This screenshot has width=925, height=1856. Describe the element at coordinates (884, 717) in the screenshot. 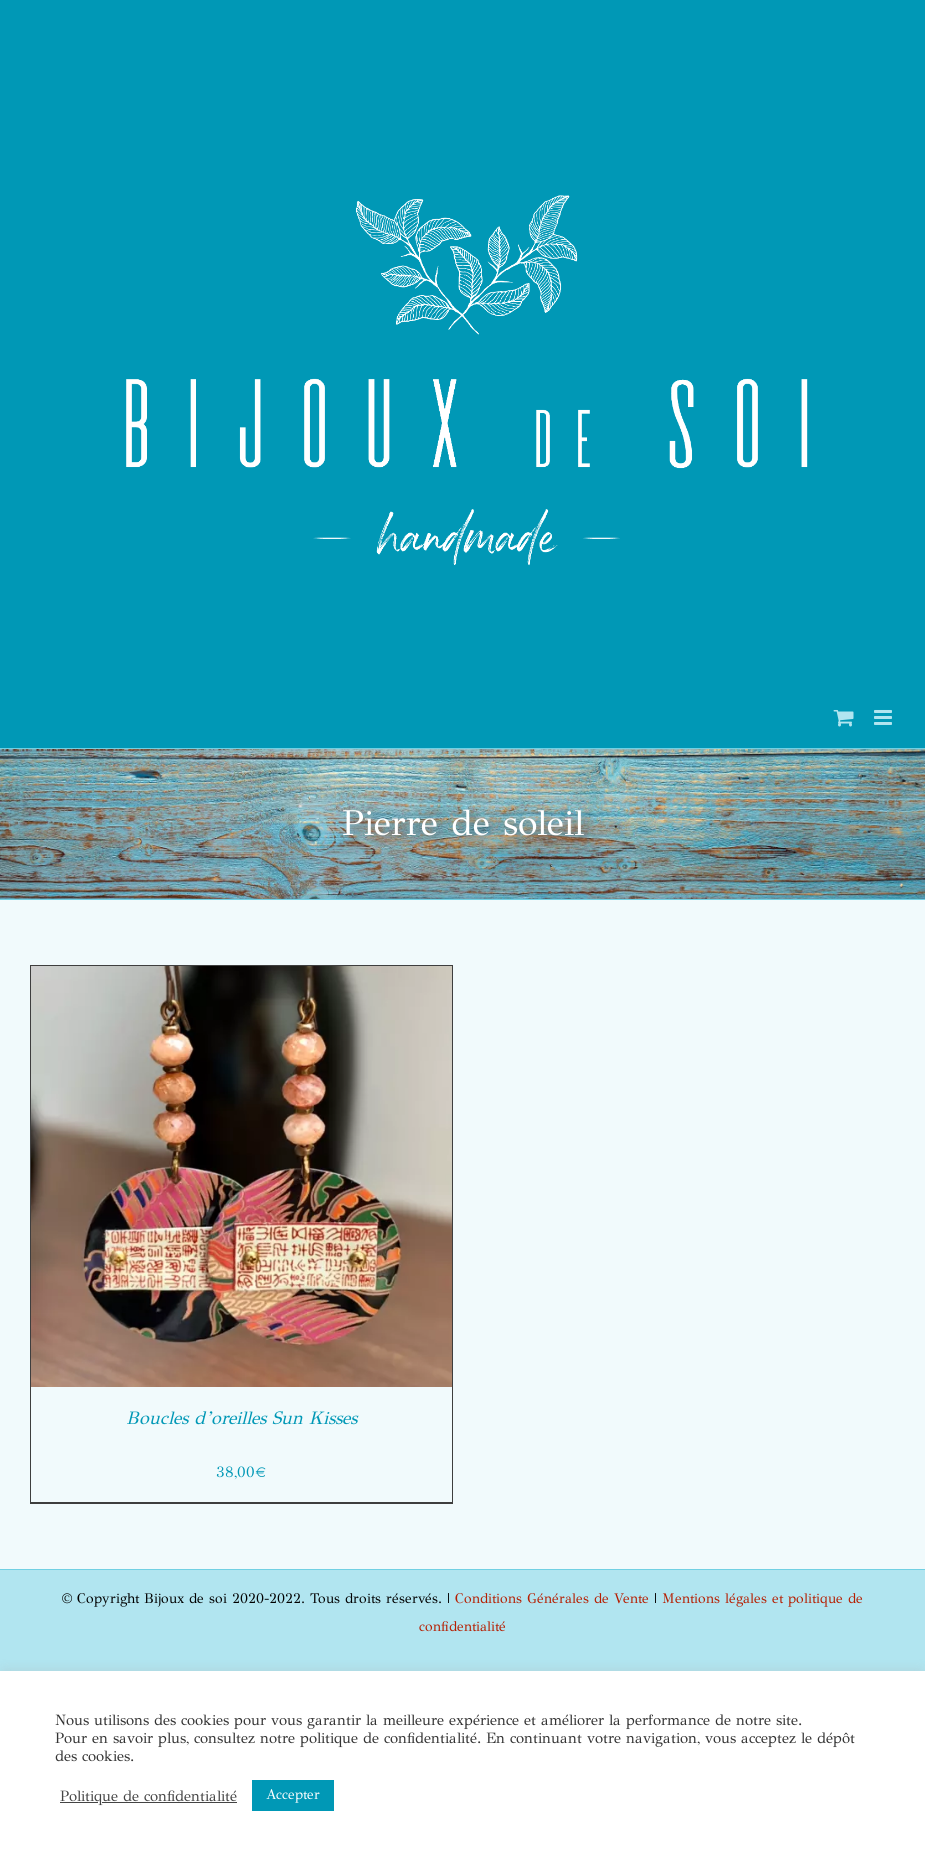

I see `[Afficher/masquer le menu mobile]` at that location.